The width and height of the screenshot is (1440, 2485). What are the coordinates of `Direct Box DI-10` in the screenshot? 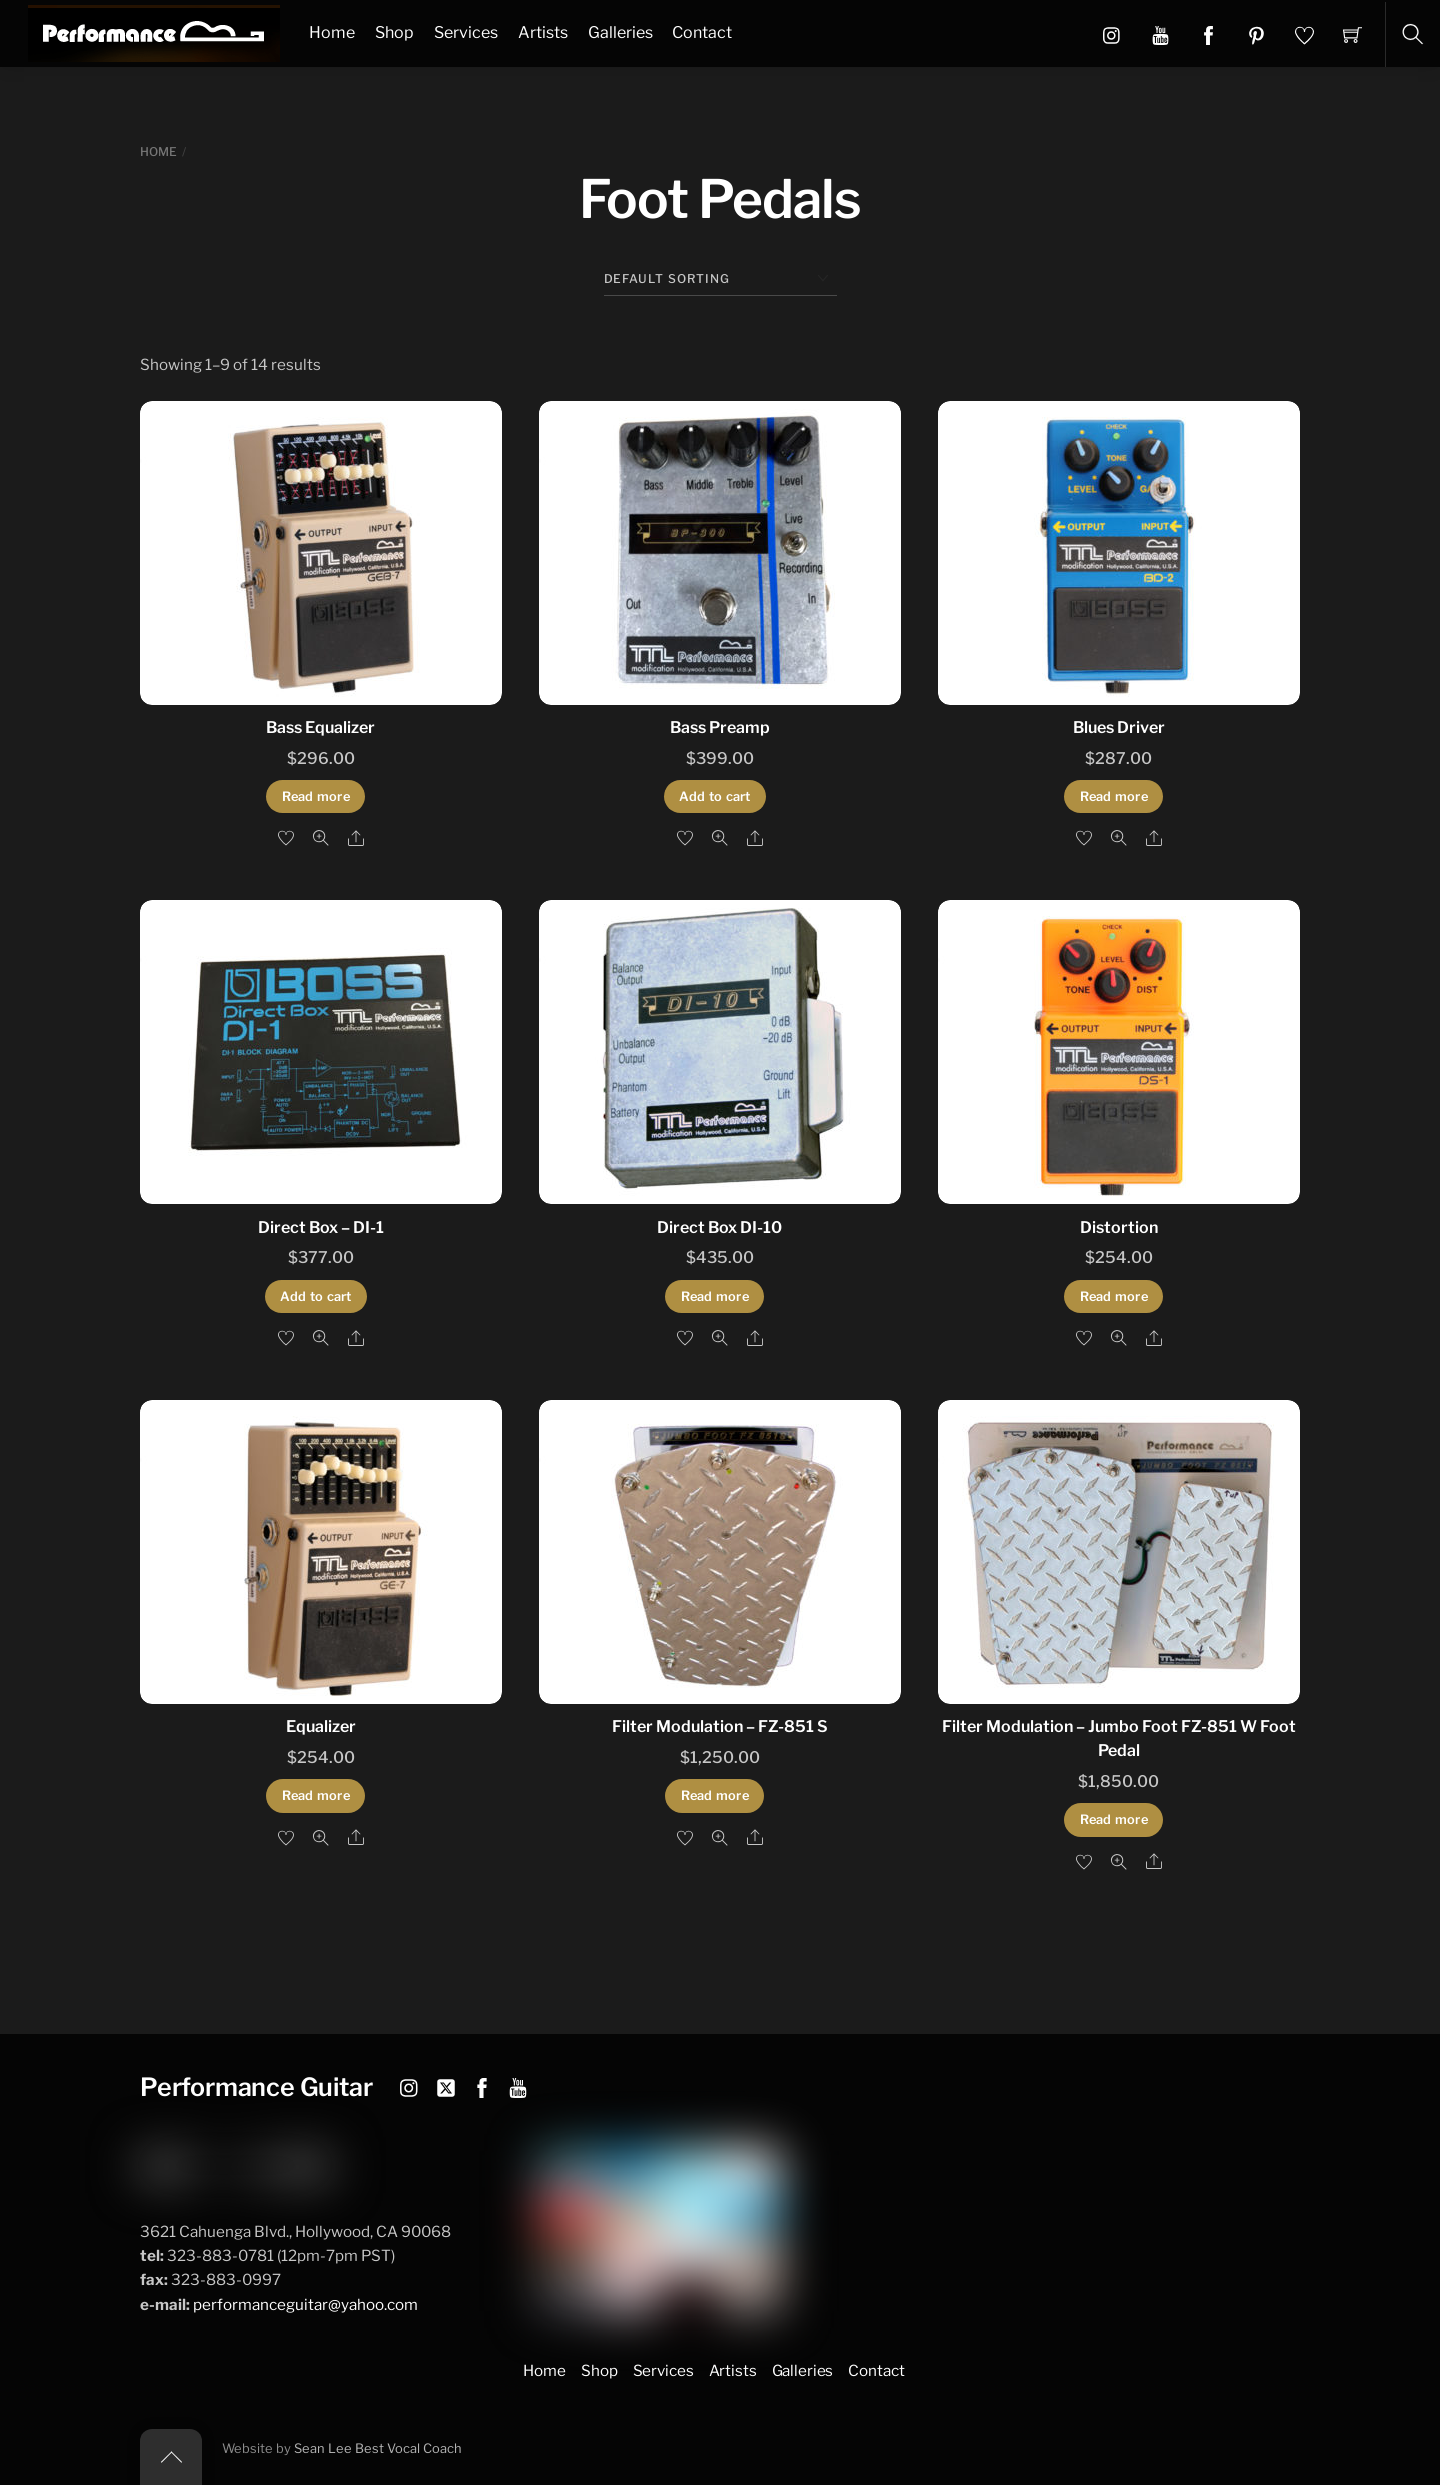 It's located at (719, 1227).